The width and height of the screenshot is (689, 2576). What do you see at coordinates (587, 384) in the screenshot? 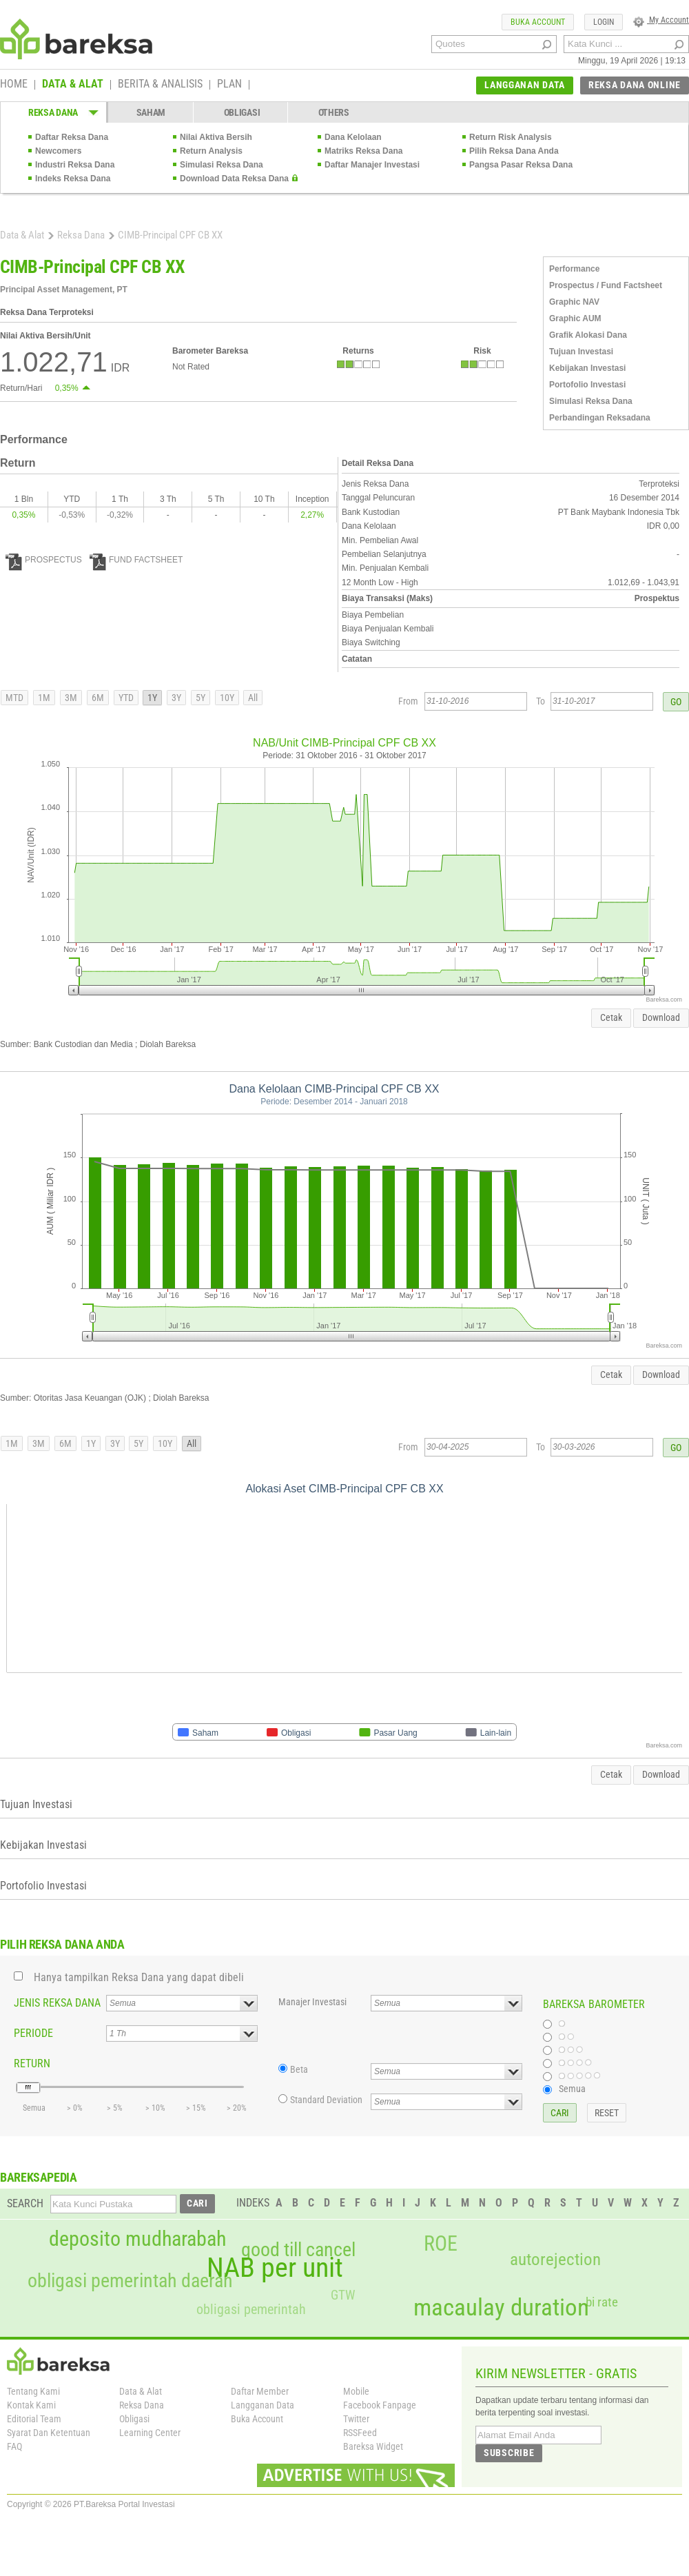
I see `Portofolio Investasi` at bounding box center [587, 384].